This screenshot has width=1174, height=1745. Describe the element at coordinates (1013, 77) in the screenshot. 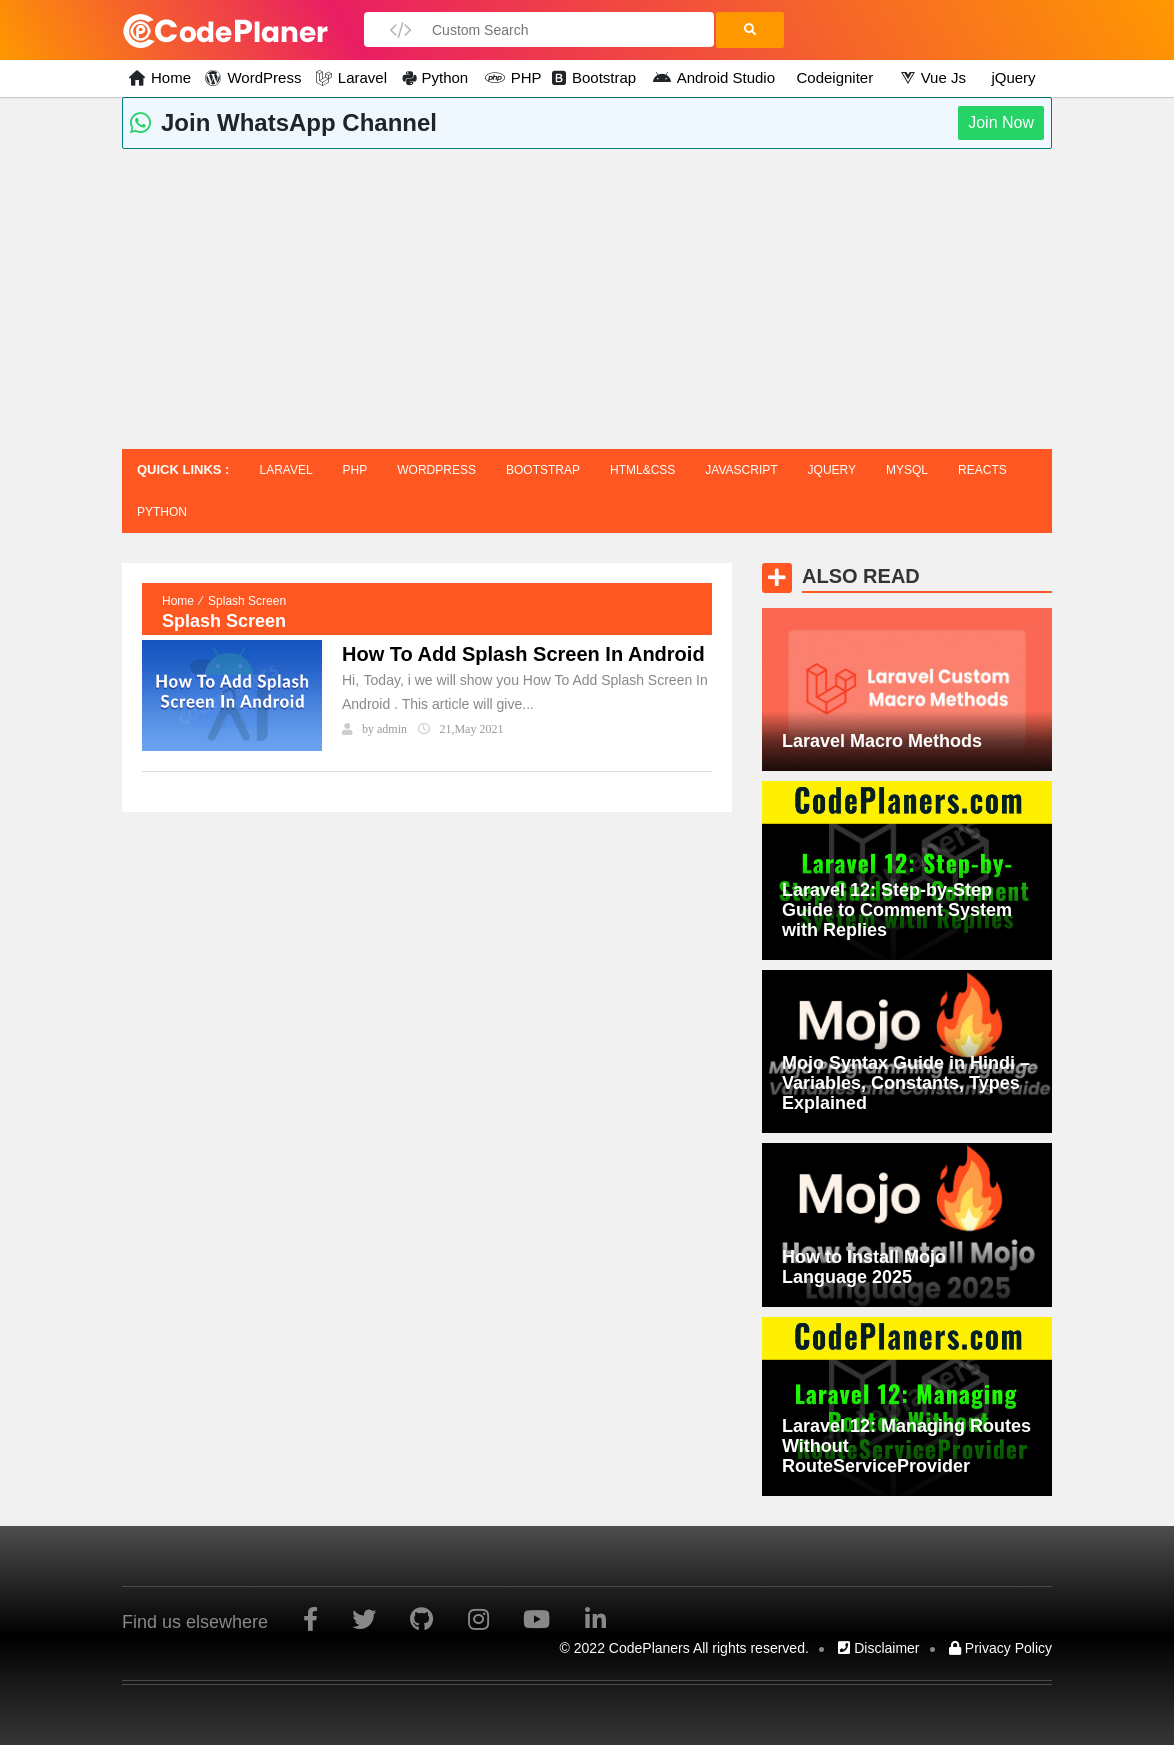

I see `jQuery` at that location.